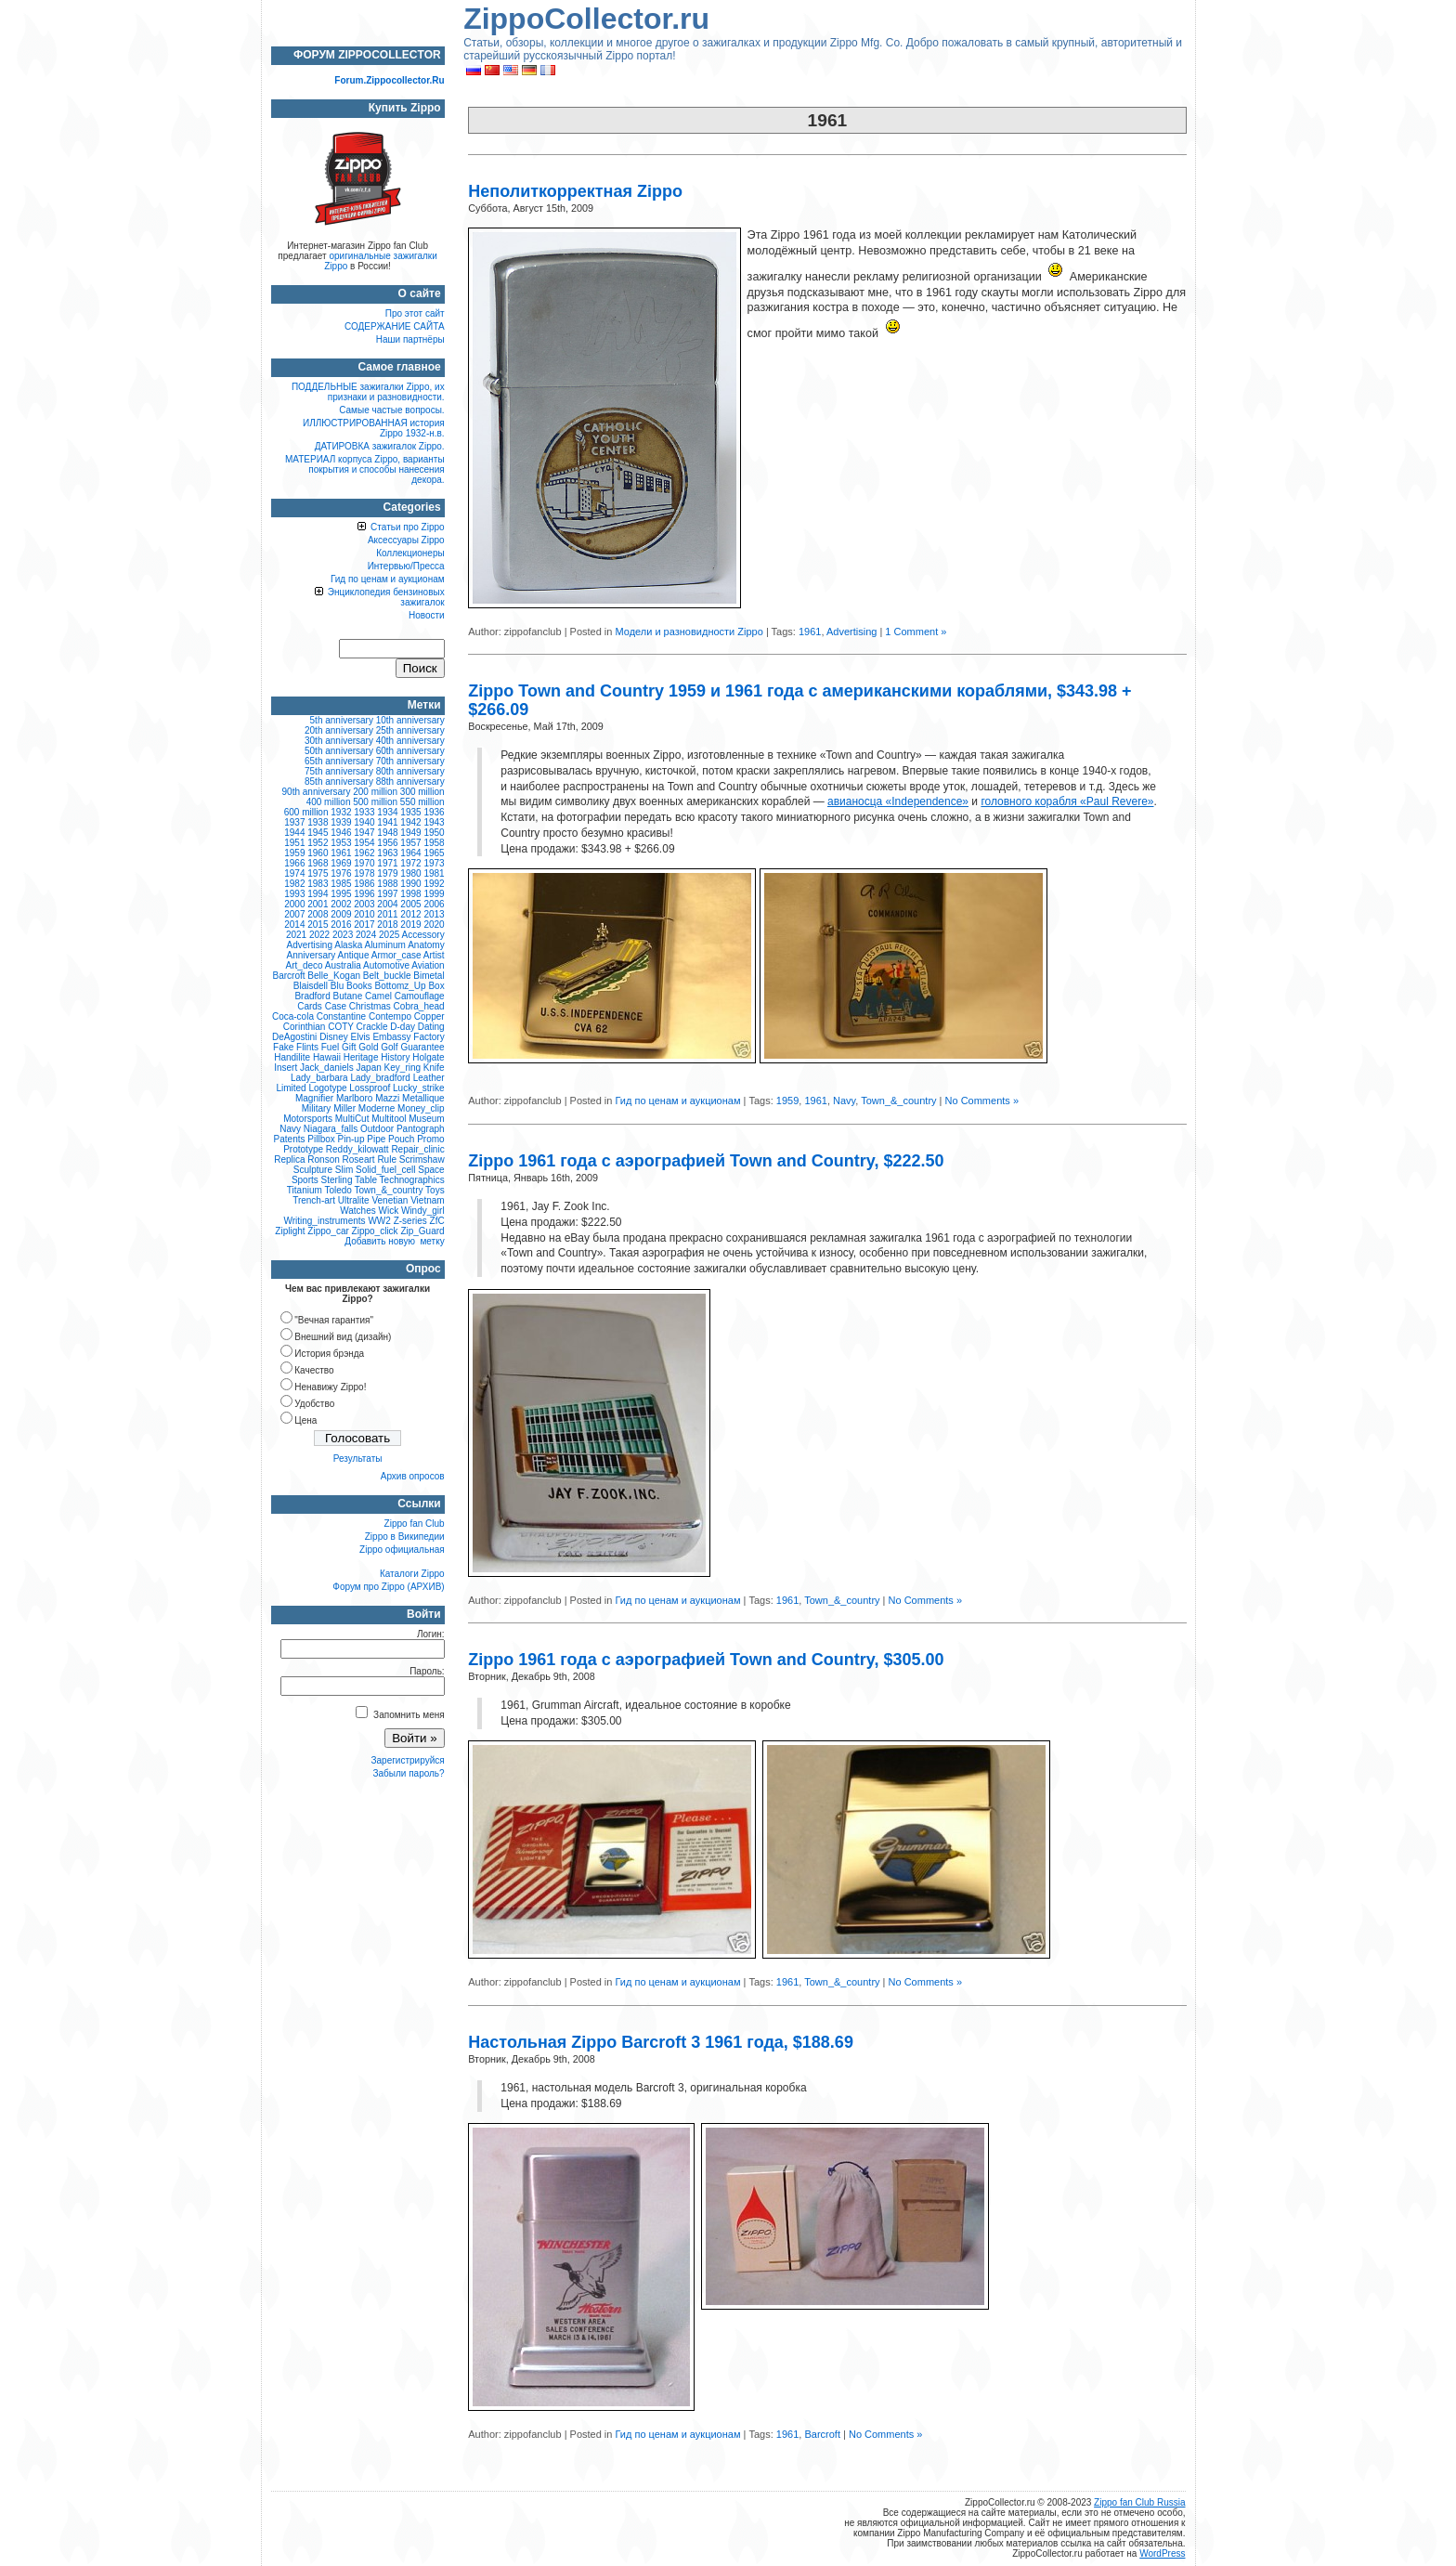 This screenshot has height=2566, width=1456. Describe the element at coordinates (361, 1057) in the screenshot. I see `Heritage` at that location.